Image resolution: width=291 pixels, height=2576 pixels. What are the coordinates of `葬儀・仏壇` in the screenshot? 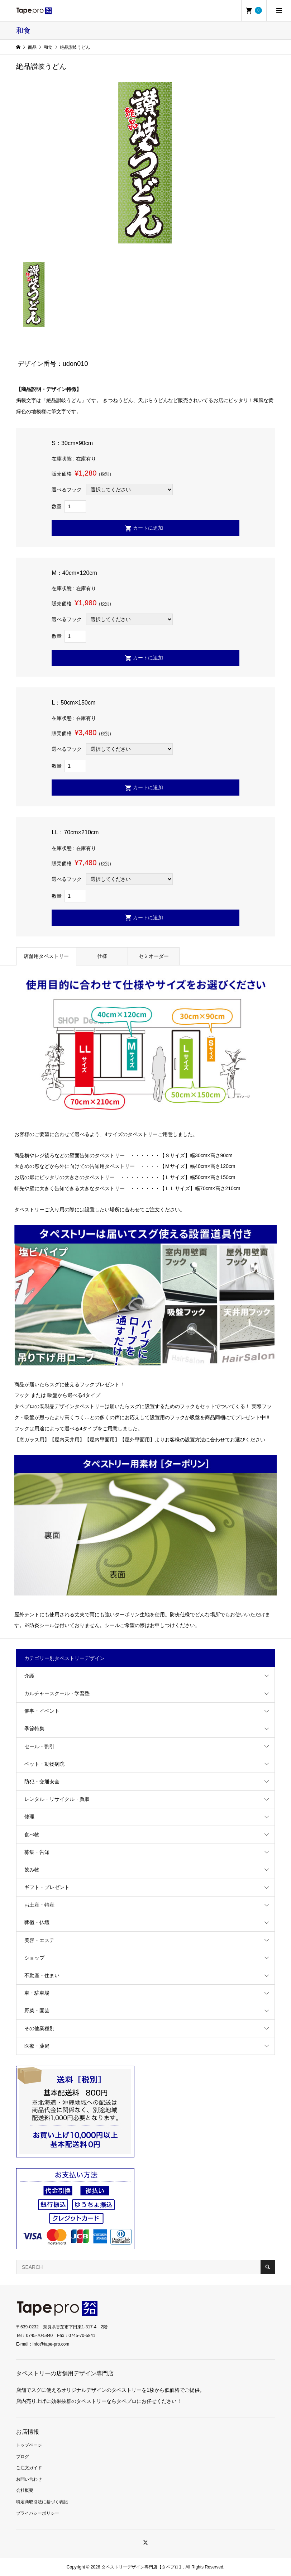 It's located at (36, 1922).